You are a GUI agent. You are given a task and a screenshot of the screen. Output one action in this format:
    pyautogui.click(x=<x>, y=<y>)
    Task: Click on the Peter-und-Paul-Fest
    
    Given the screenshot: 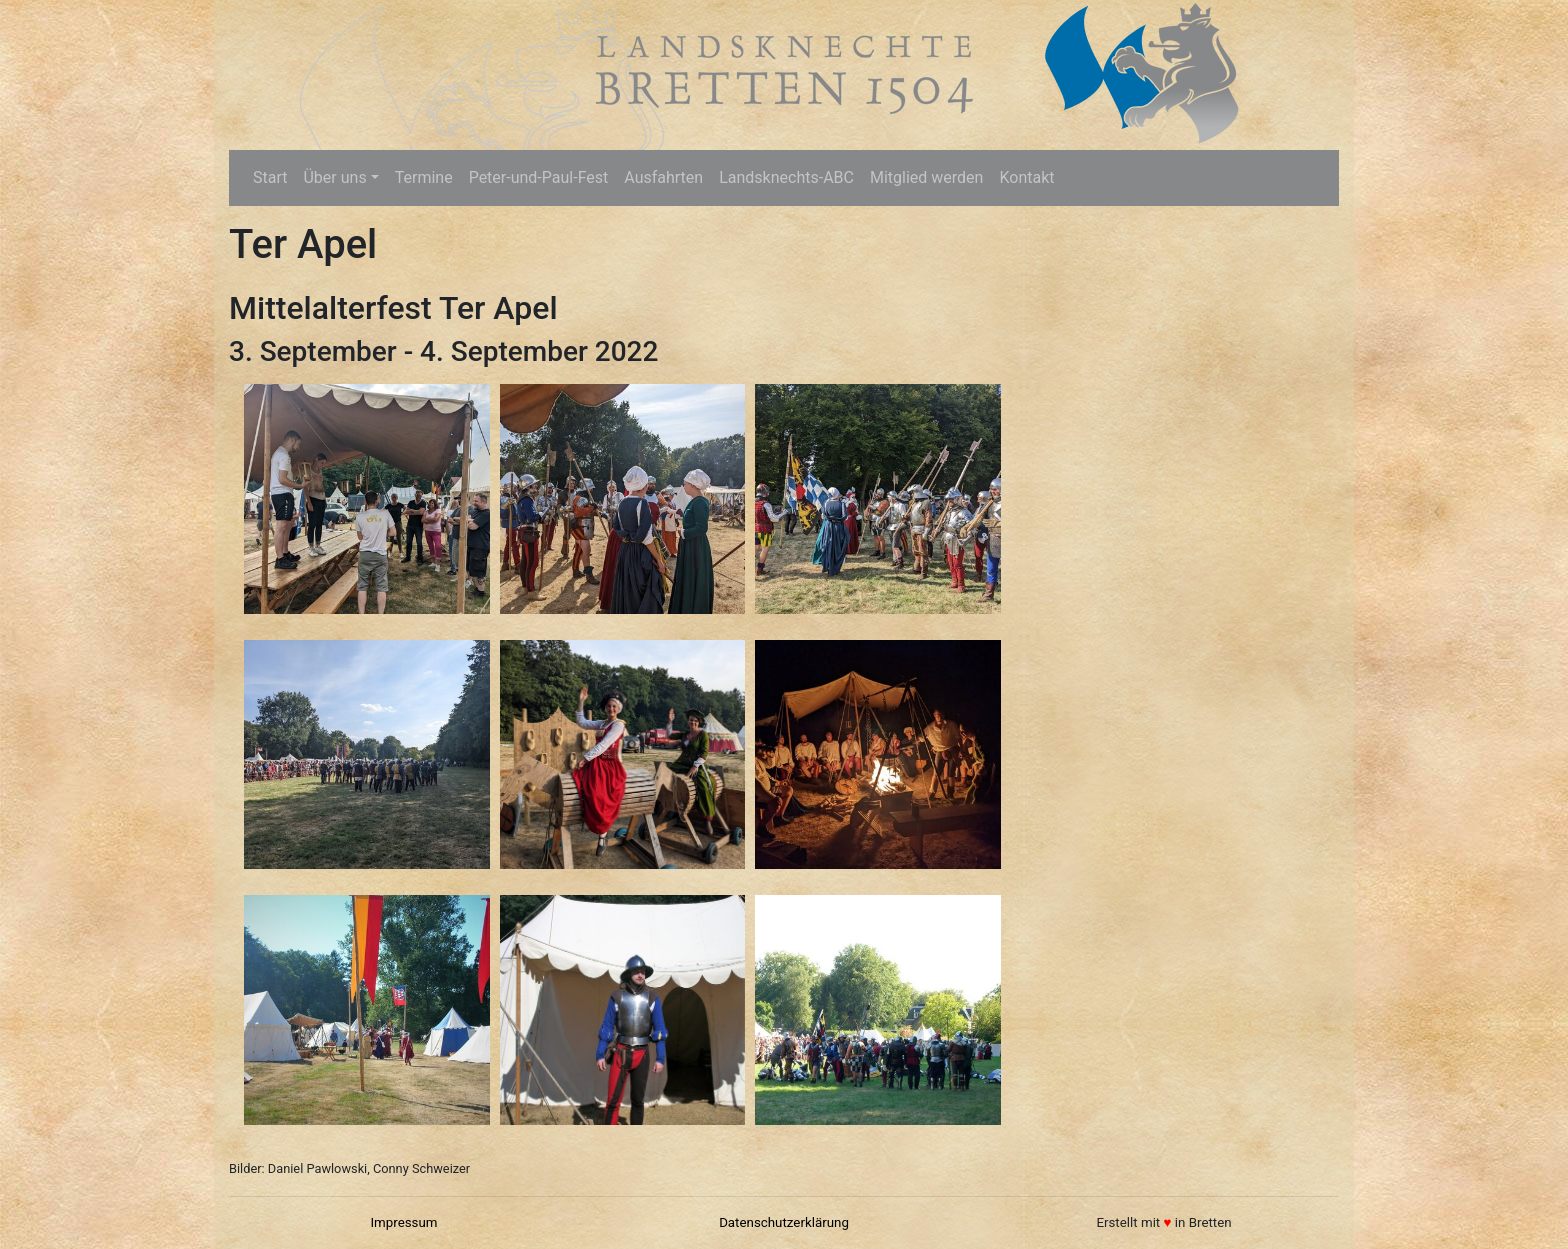 What is the action you would take?
    pyautogui.click(x=539, y=177)
    